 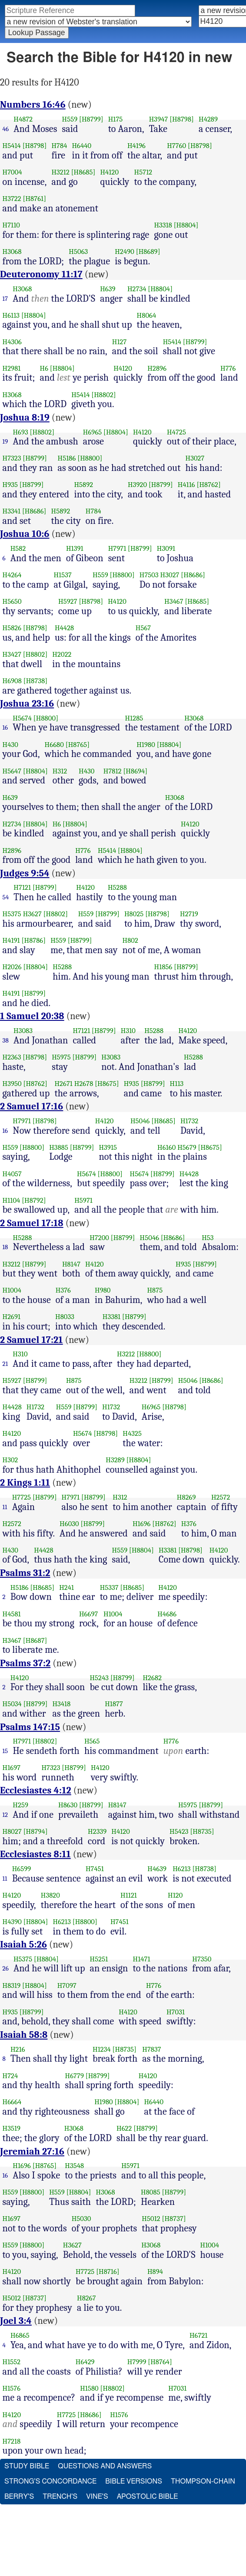 What do you see at coordinates (186, 225) in the screenshot?
I see `[H8804]` at bounding box center [186, 225].